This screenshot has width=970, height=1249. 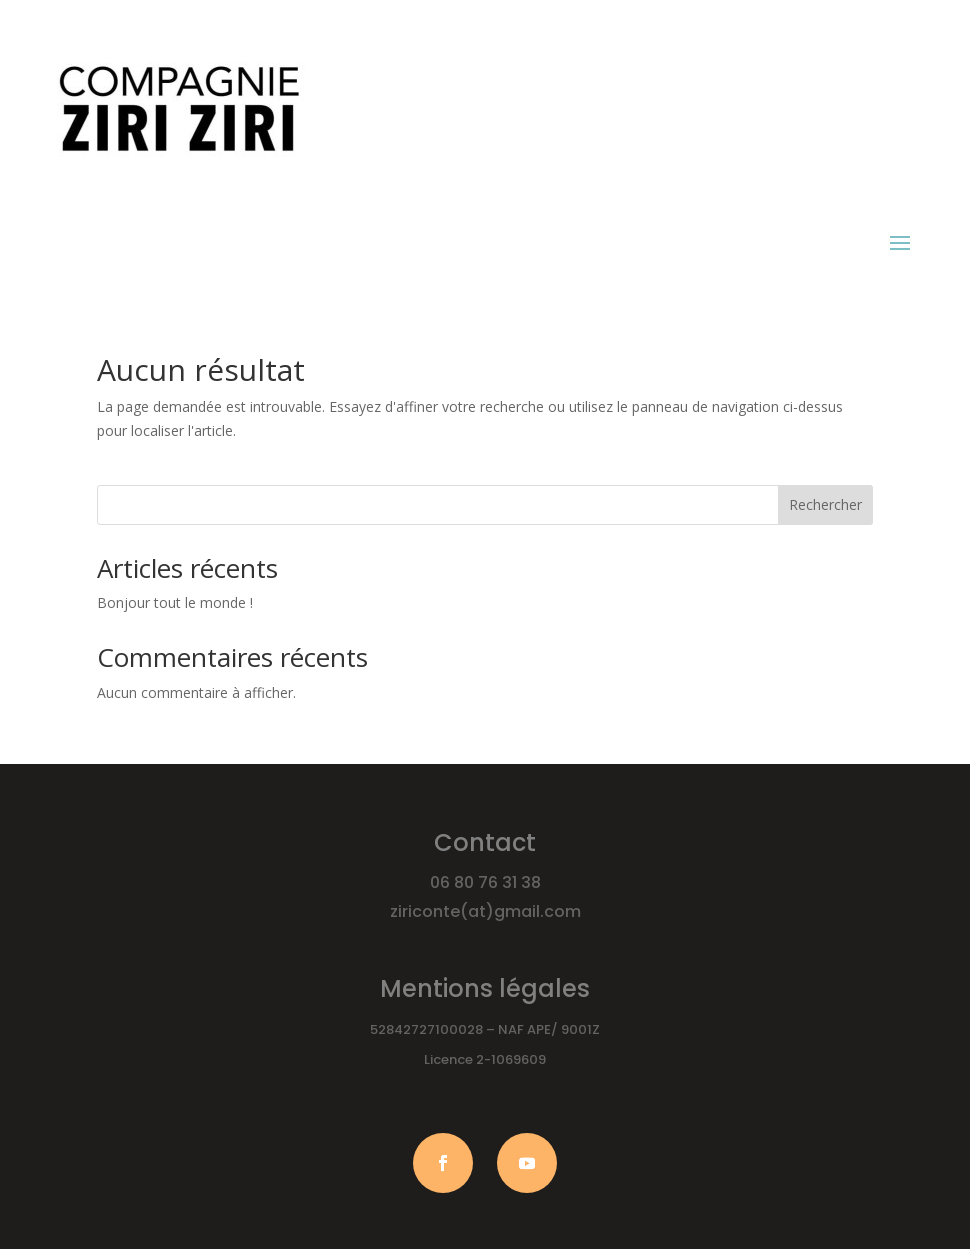 What do you see at coordinates (175, 602) in the screenshot?
I see `Bonjour tout le monde !` at bounding box center [175, 602].